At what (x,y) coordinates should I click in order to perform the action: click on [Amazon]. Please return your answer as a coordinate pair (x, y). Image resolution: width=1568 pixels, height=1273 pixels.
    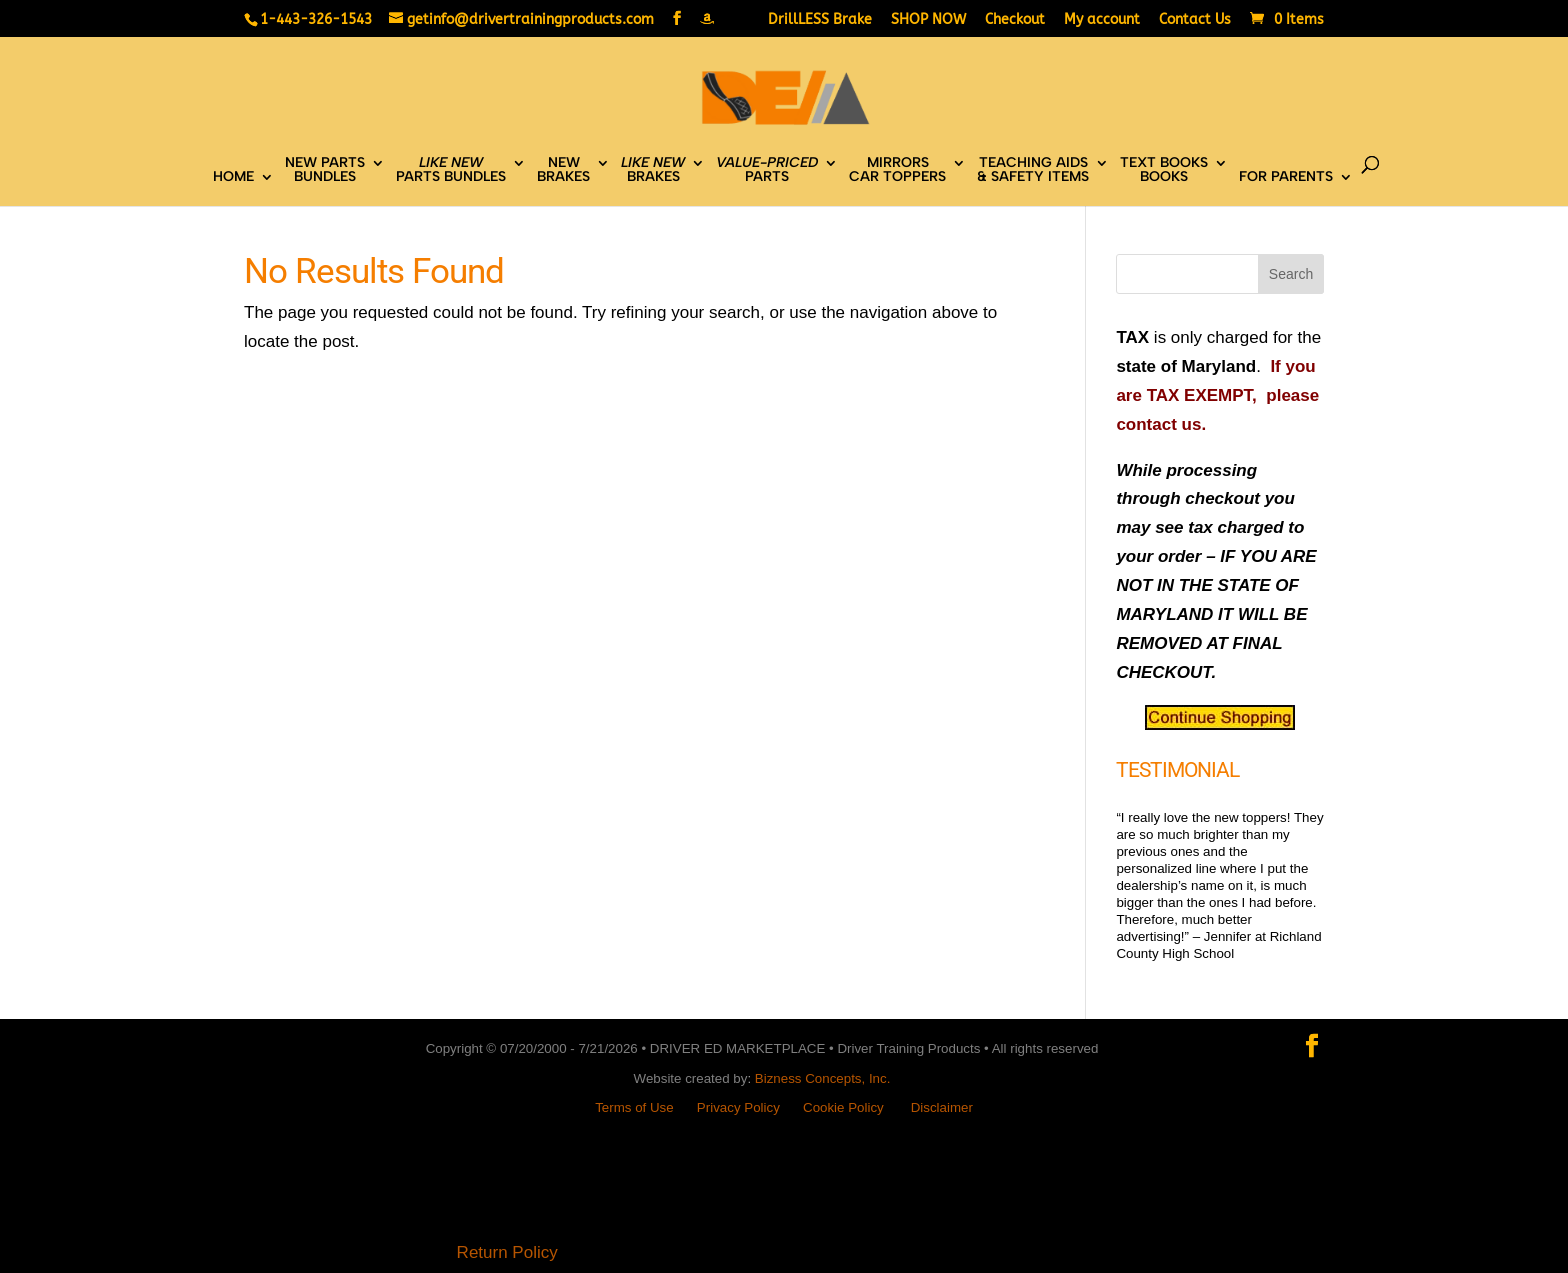
    Looking at the image, I should click on (707, 19).